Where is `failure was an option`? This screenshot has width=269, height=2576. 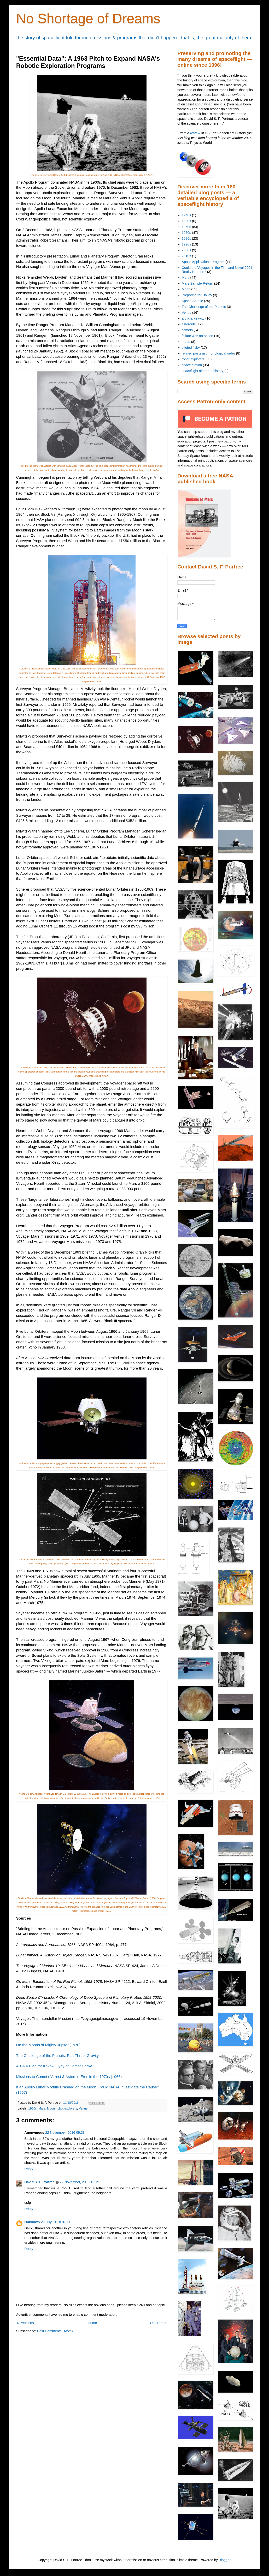 failure was an option is located at coordinates (197, 336).